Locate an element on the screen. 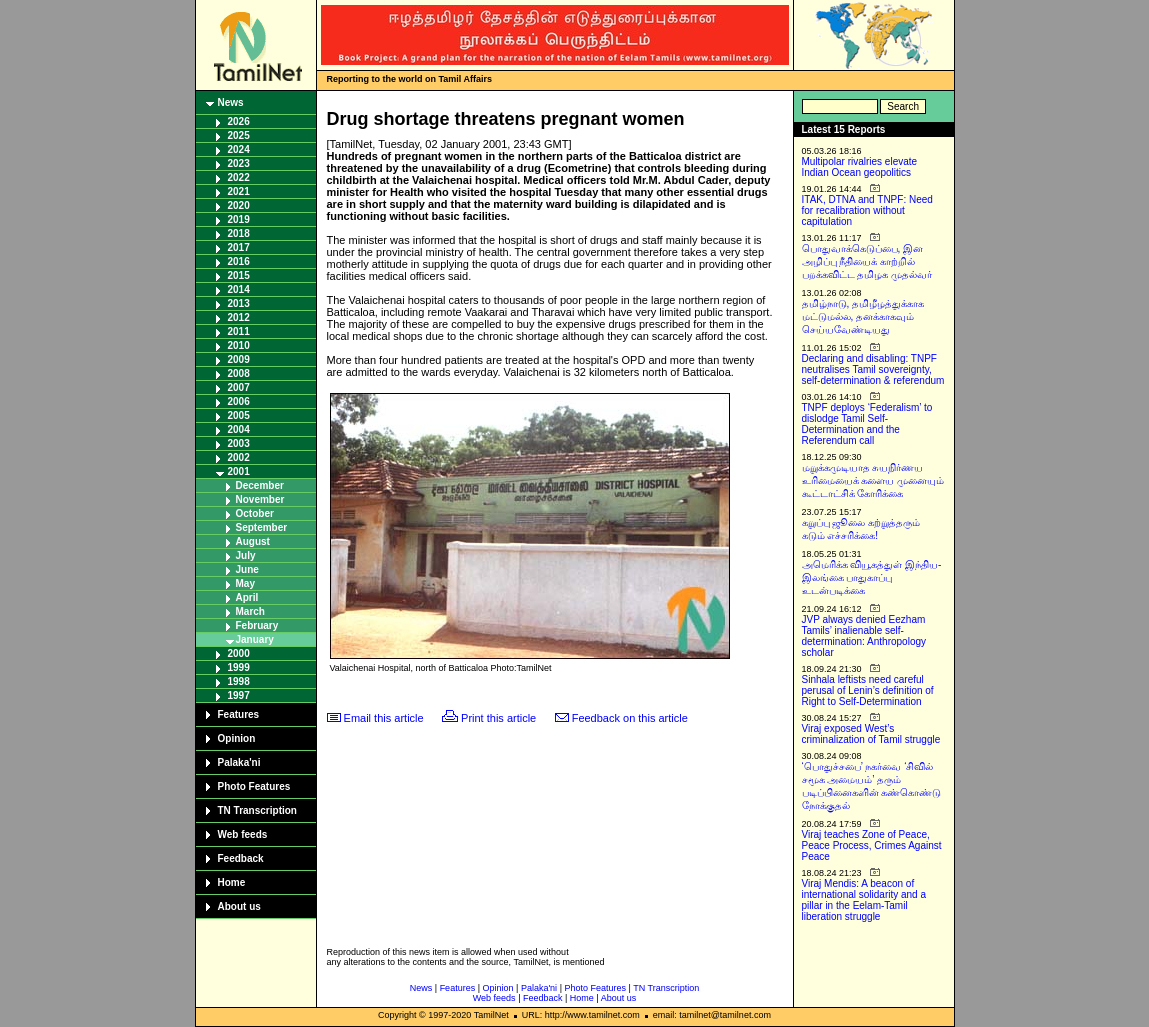 The width and height of the screenshot is (1149, 1027). June is located at coordinates (247, 569).